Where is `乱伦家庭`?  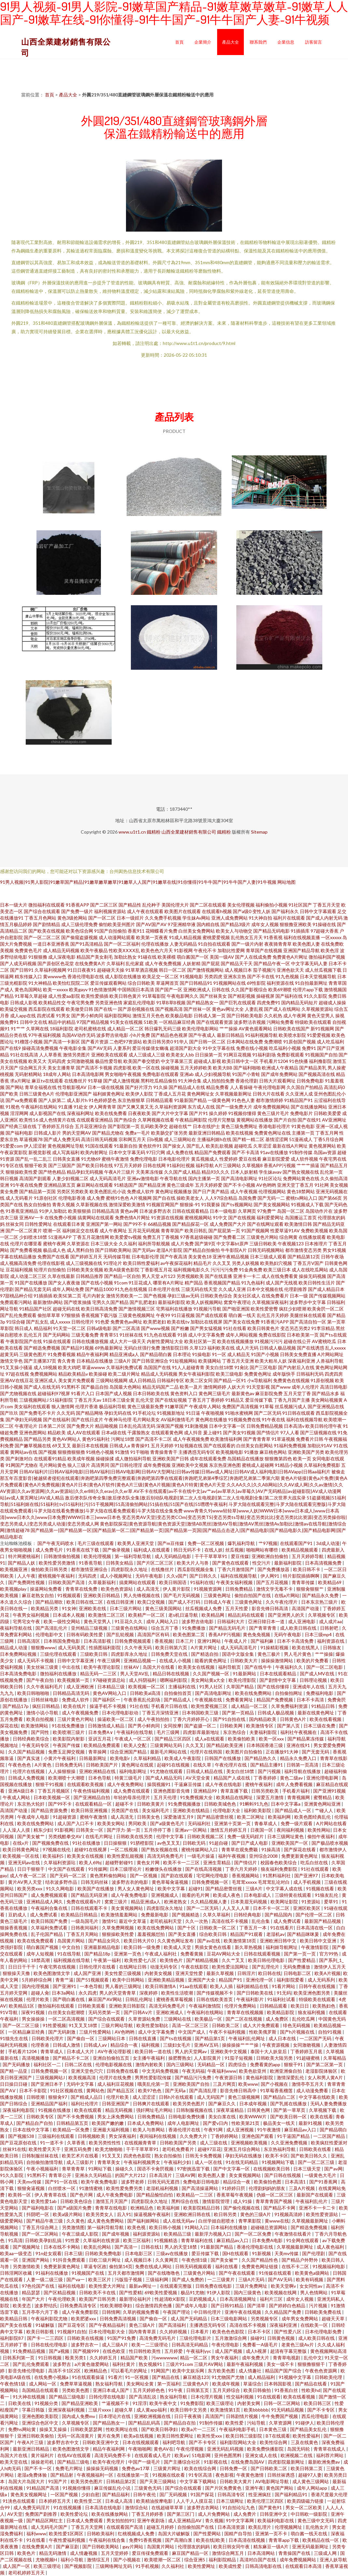
乱伦家庭 is located at coordinates (135, 963).